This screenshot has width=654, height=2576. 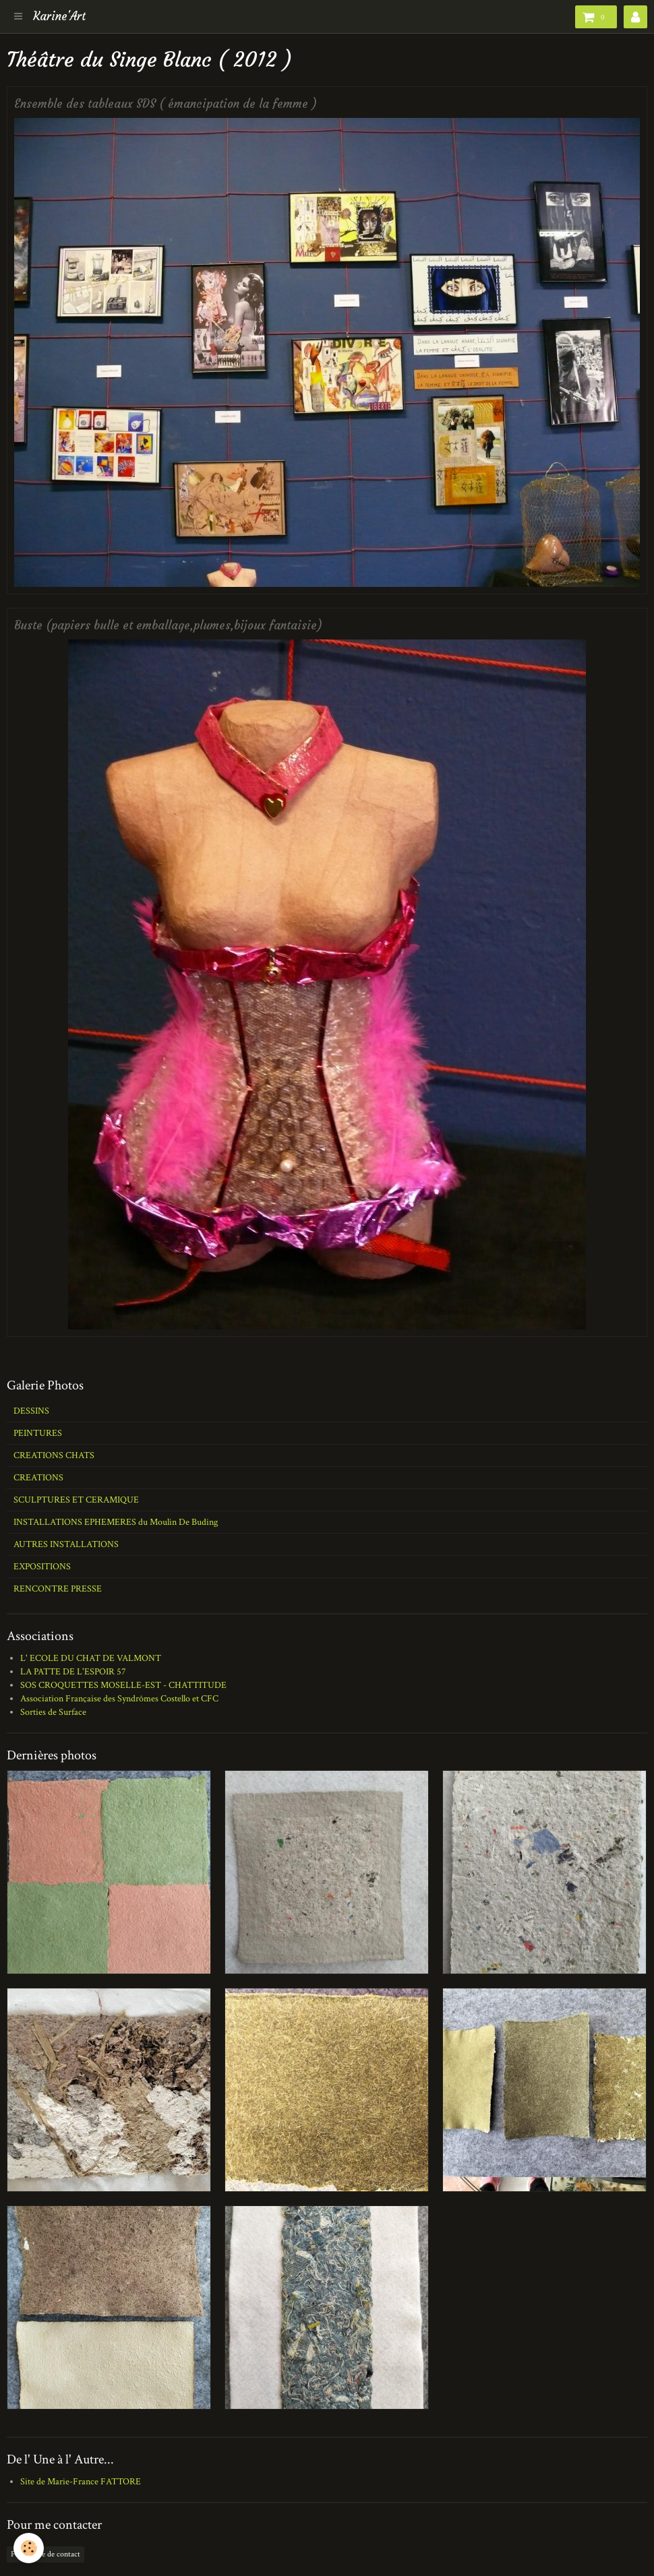 I want to click on EXPOSITIONS, so click(x=42, y=1567).